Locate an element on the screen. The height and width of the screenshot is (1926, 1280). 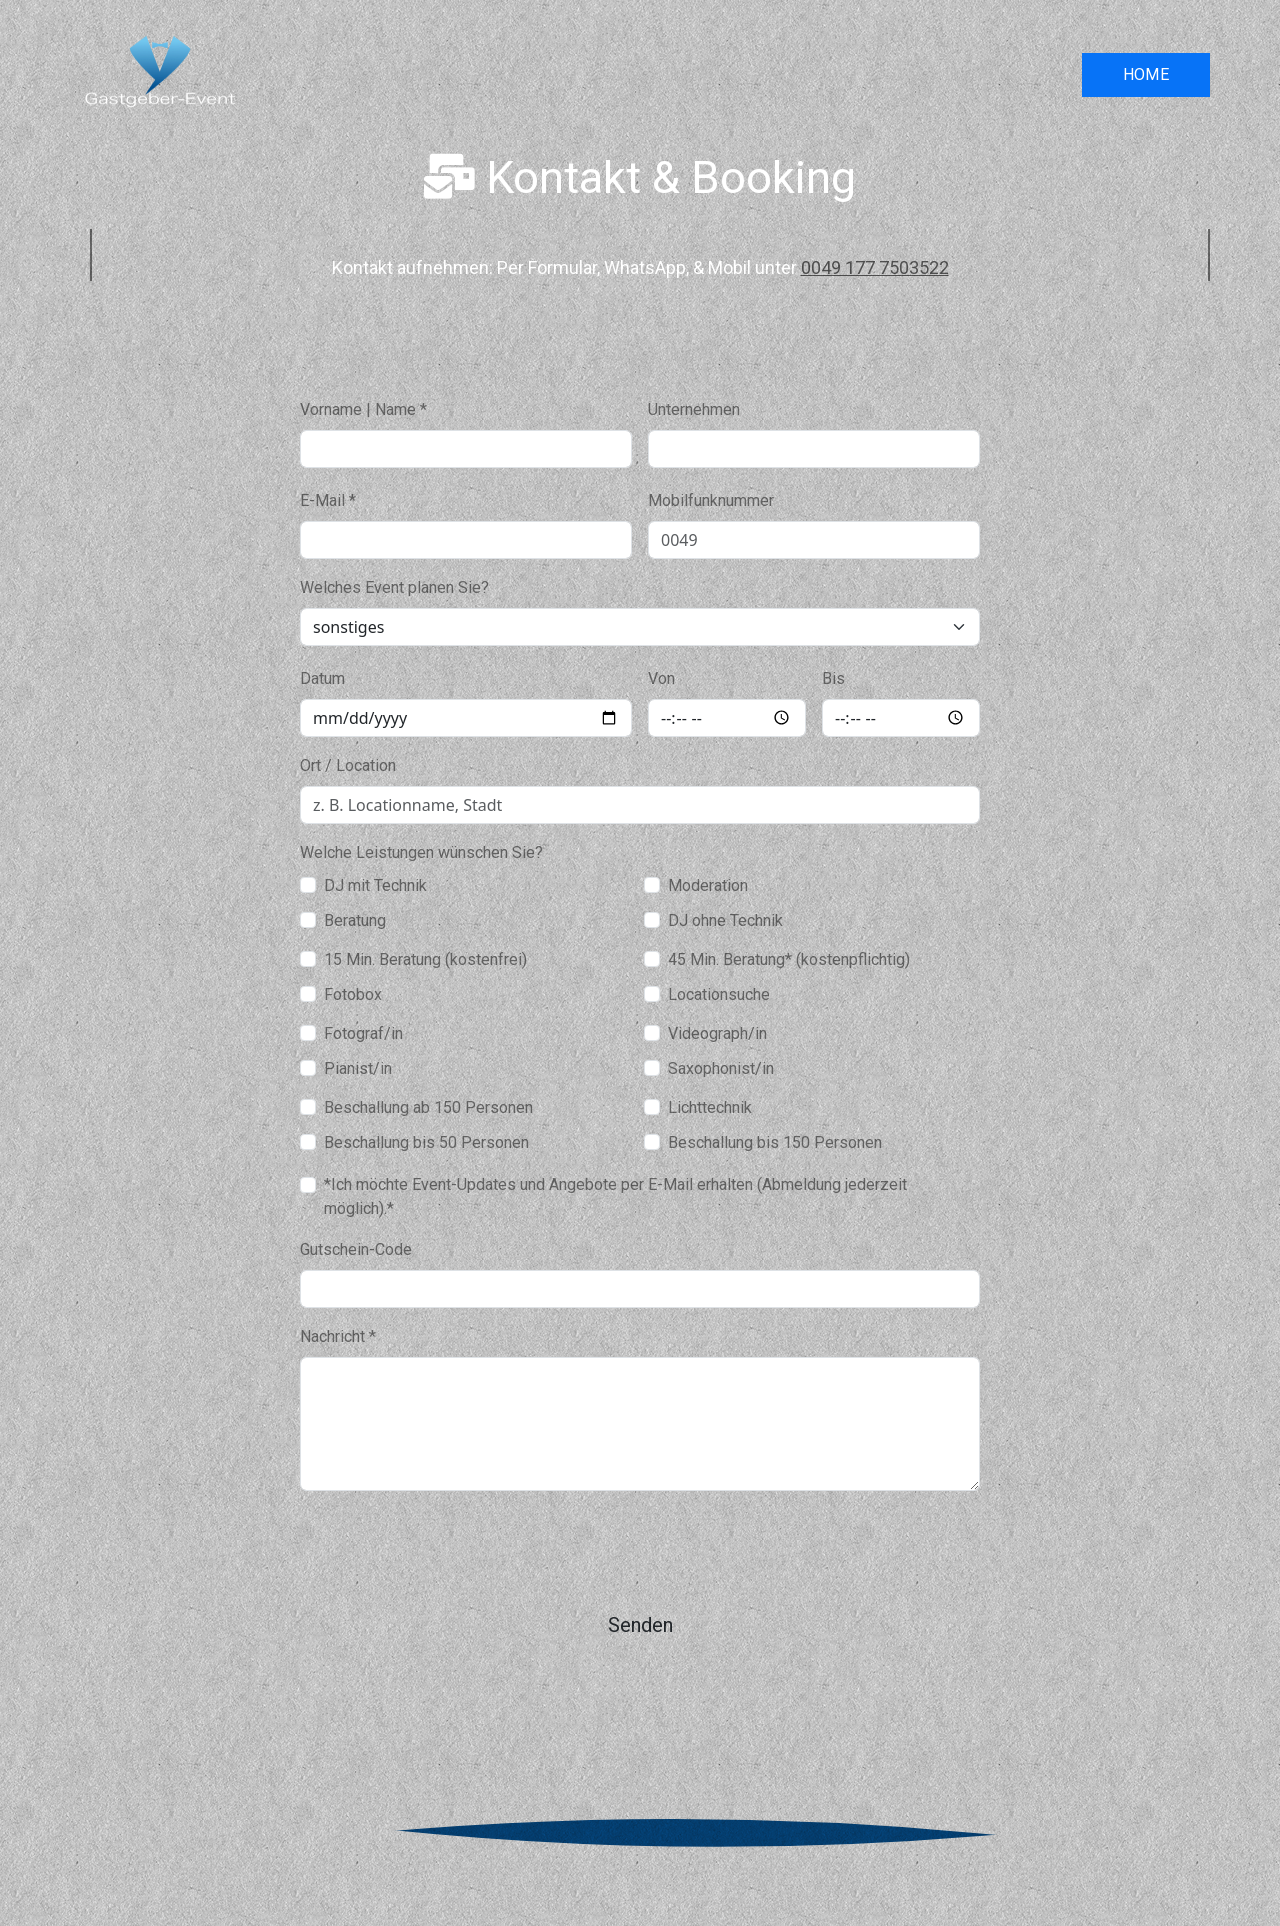
15 Min. Beratung (kostenfrei) is located at coordinates (425, 959).